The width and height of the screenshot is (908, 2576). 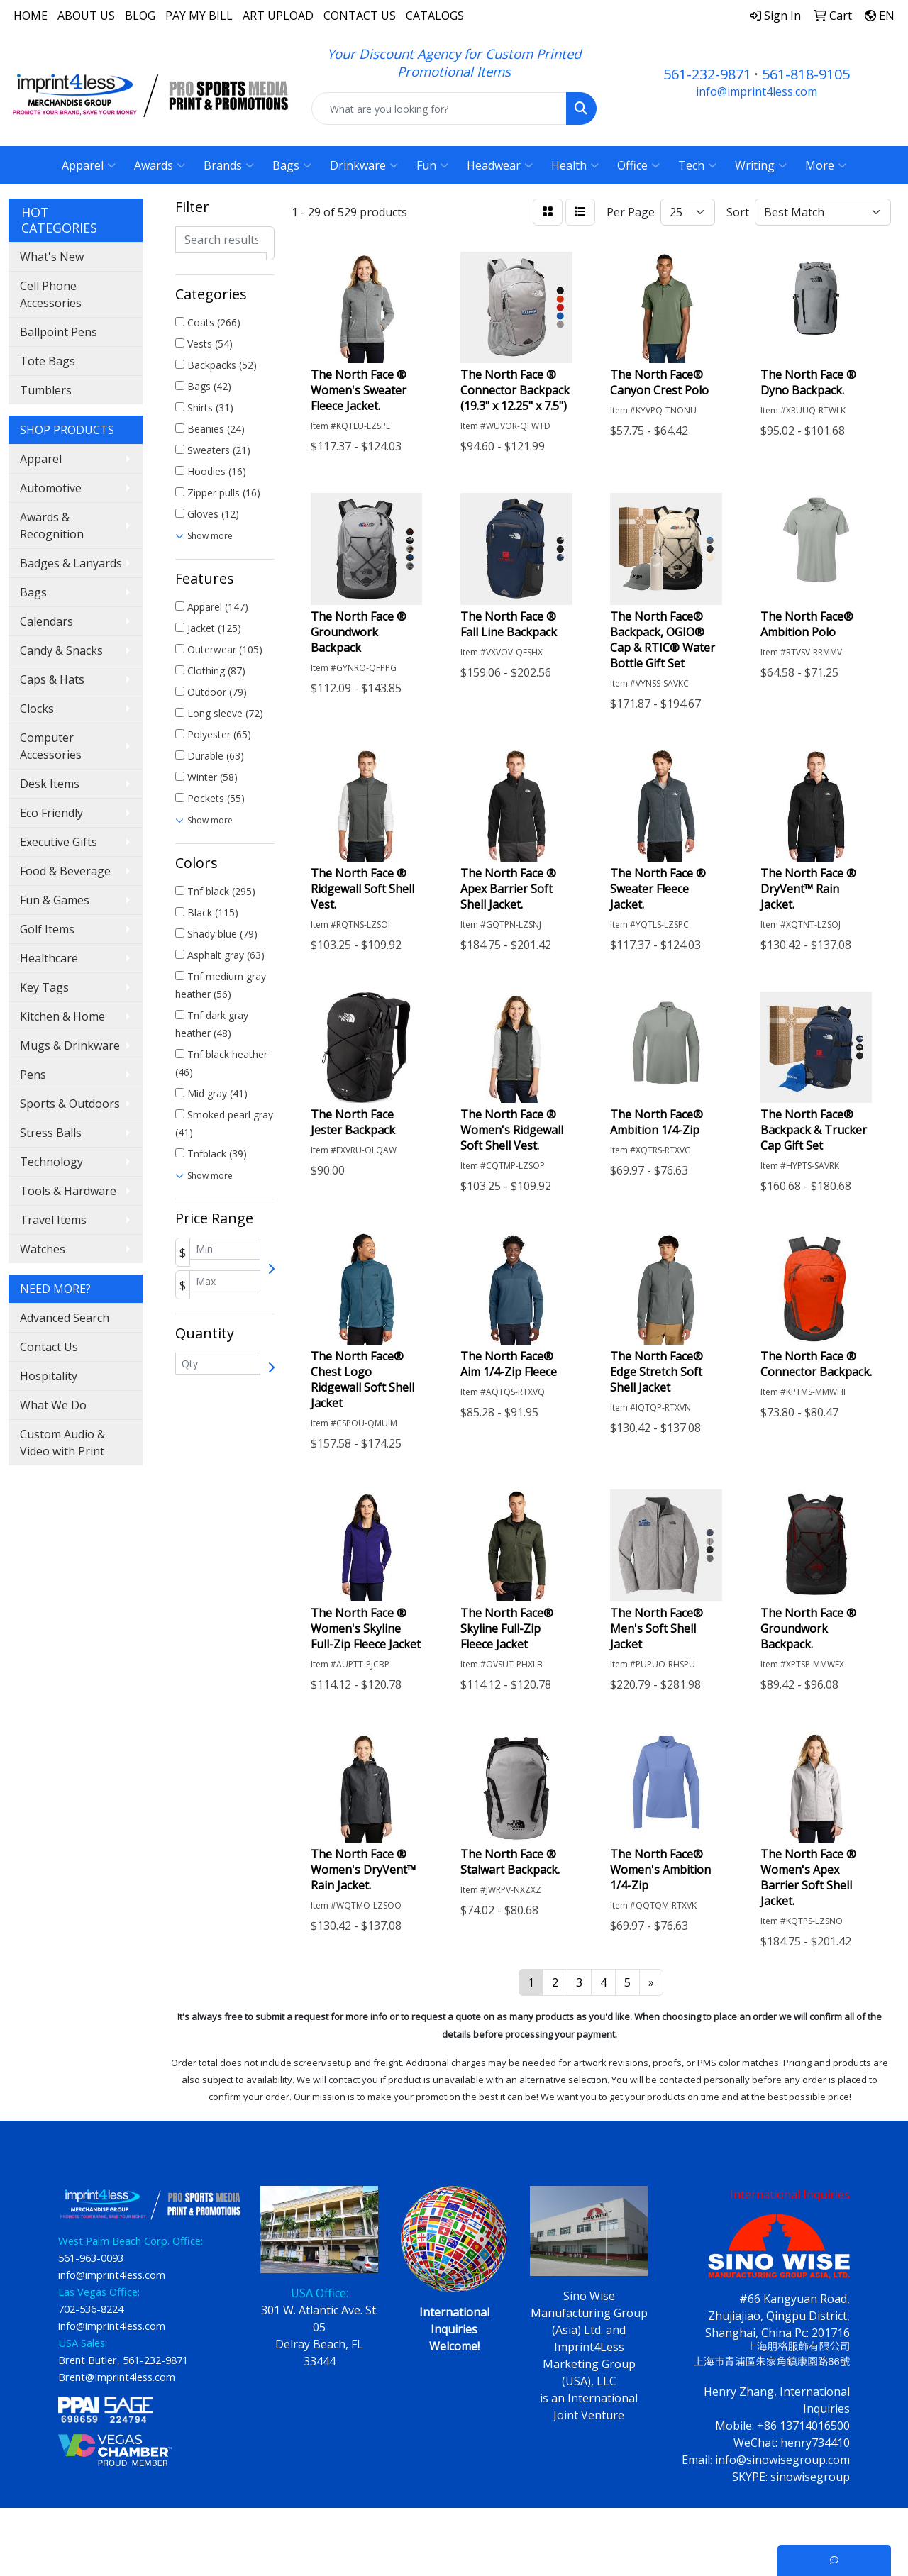 I want to click on Computer Accessories, so click(x=51, y=746).